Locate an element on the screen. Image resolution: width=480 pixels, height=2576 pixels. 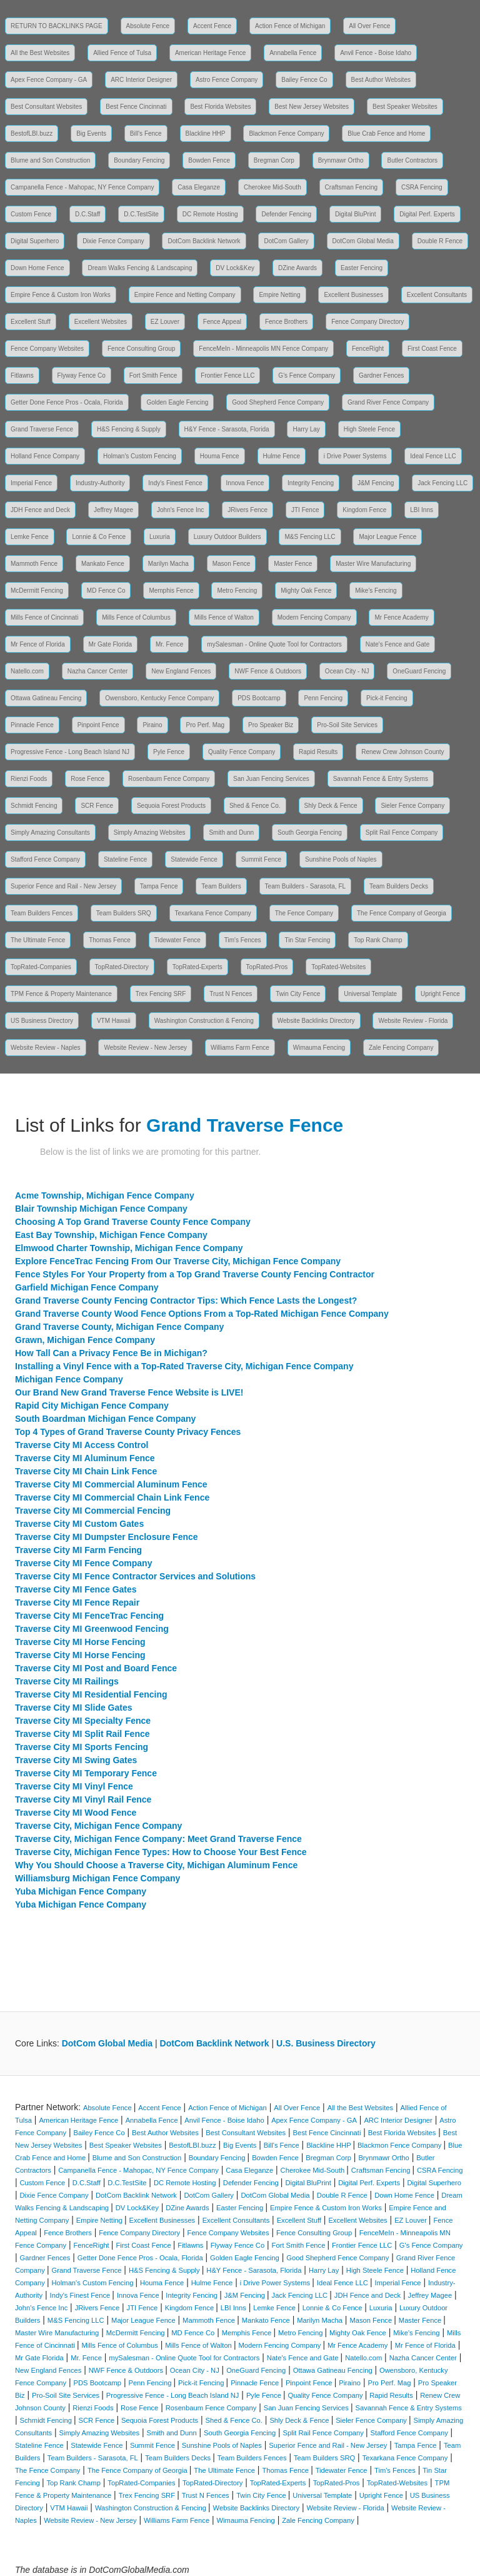
How Tall Can a Privacy Fence Be in Michigan? is located at coordinates (111, 1353).